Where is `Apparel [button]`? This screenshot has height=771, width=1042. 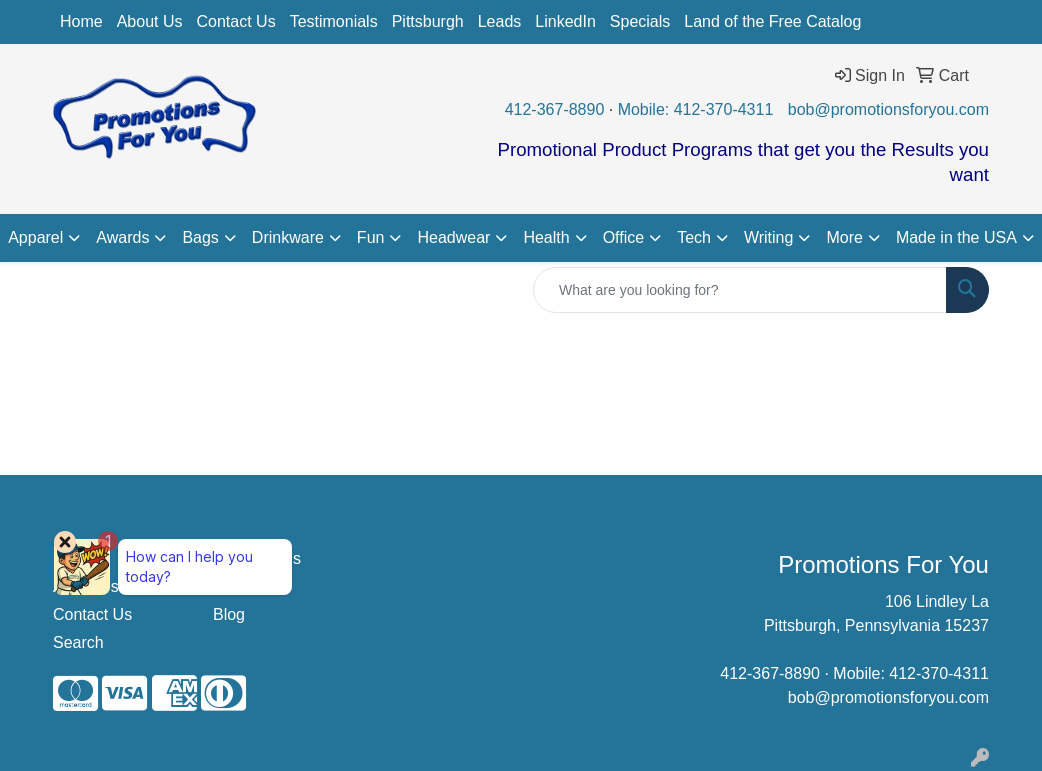
Apparel [button] is located at coordinates (35, 237).